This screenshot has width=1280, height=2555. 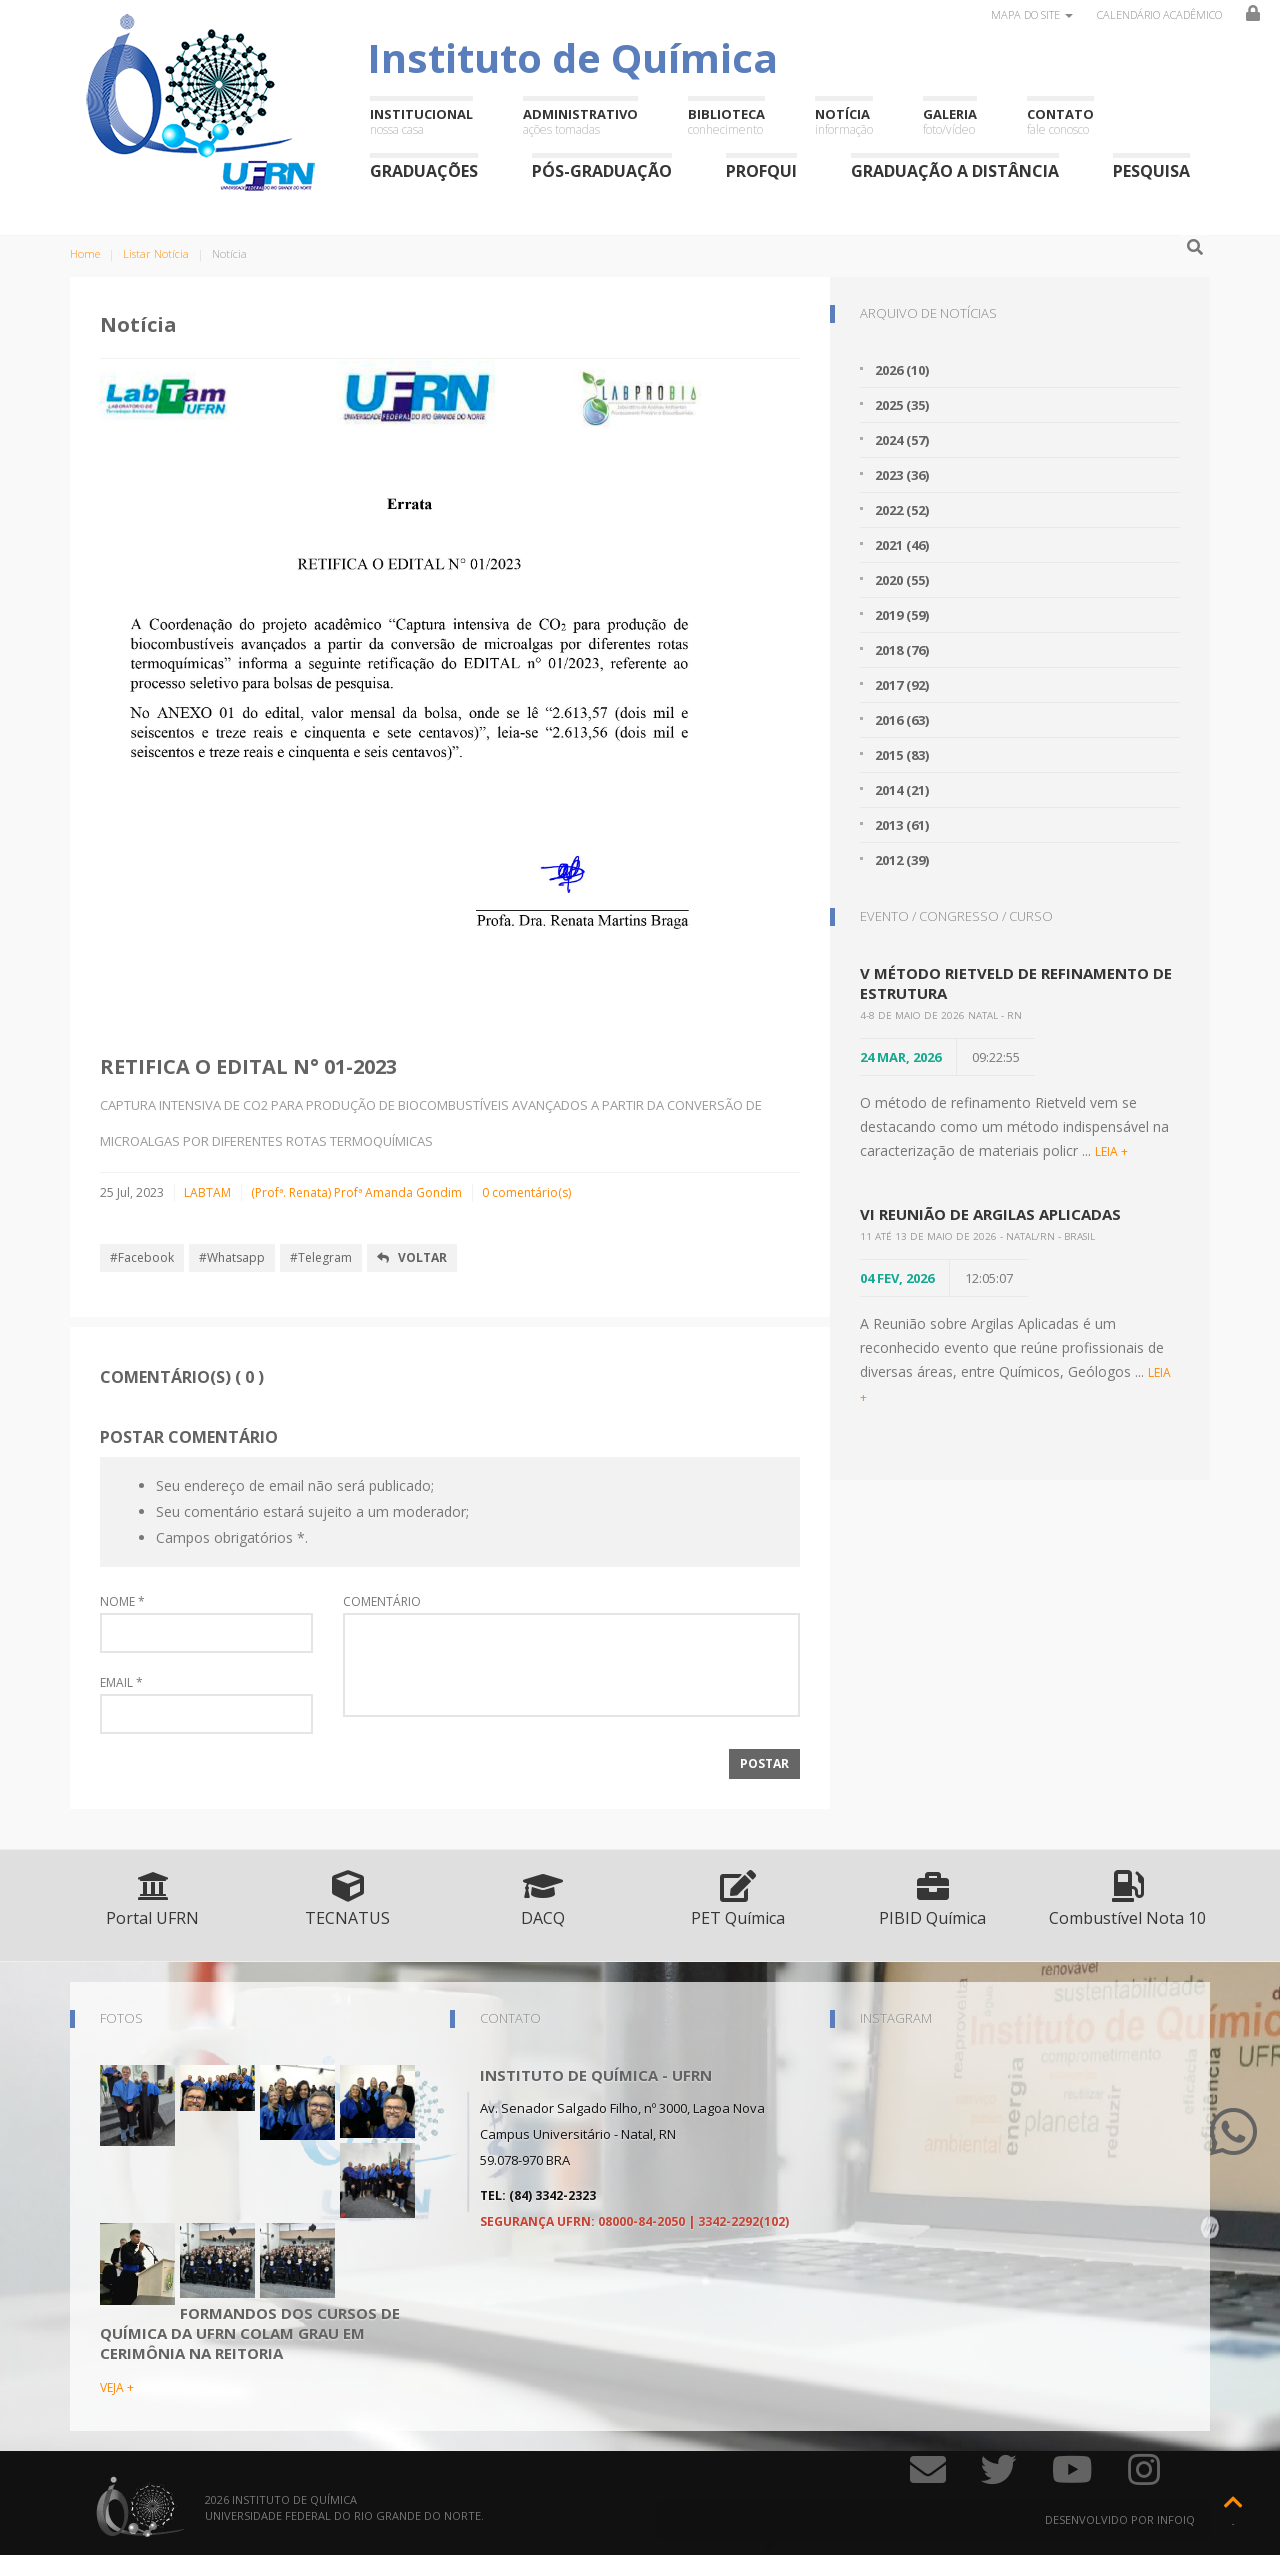 What do you see at coordinates (902, 615) in the screenshot?
I see `2019 (59)` at bounding box center [902, 615].